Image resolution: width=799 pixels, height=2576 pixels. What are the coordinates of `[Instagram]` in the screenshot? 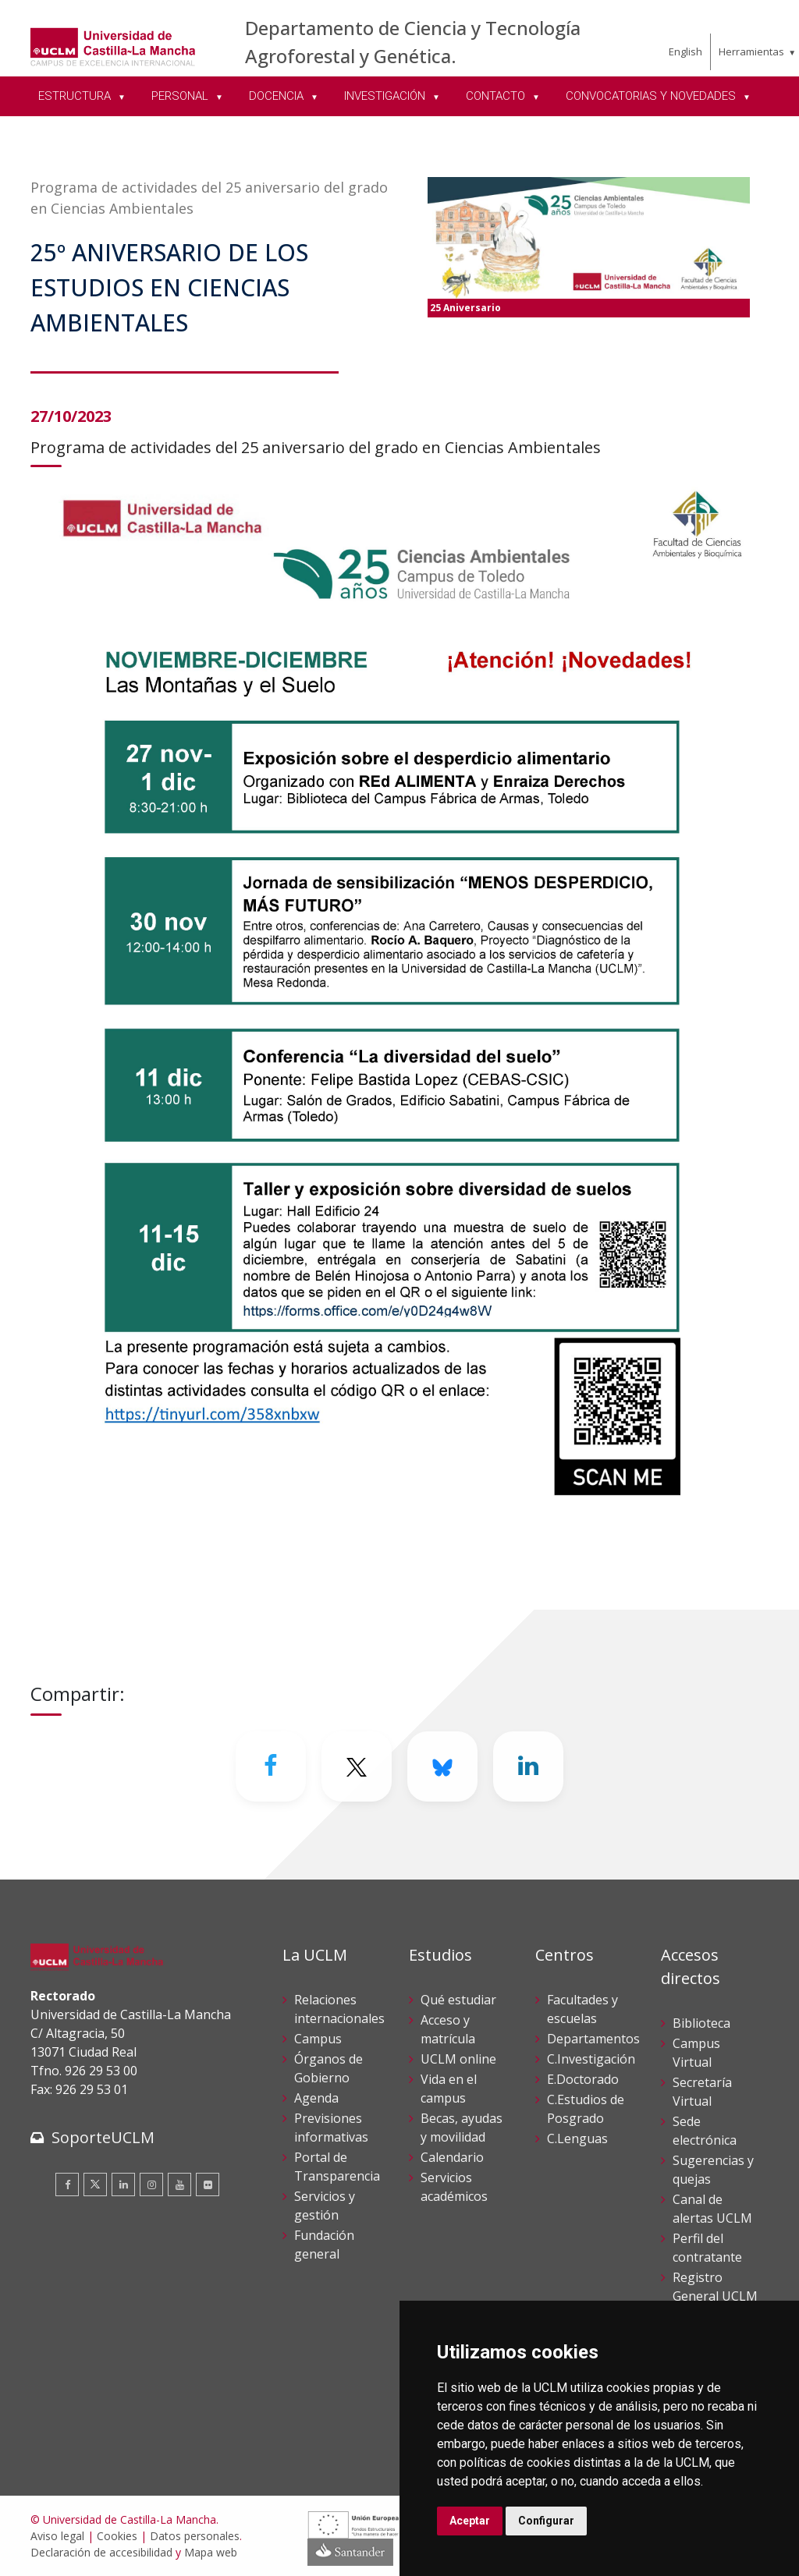 It's located at (151, 2184).